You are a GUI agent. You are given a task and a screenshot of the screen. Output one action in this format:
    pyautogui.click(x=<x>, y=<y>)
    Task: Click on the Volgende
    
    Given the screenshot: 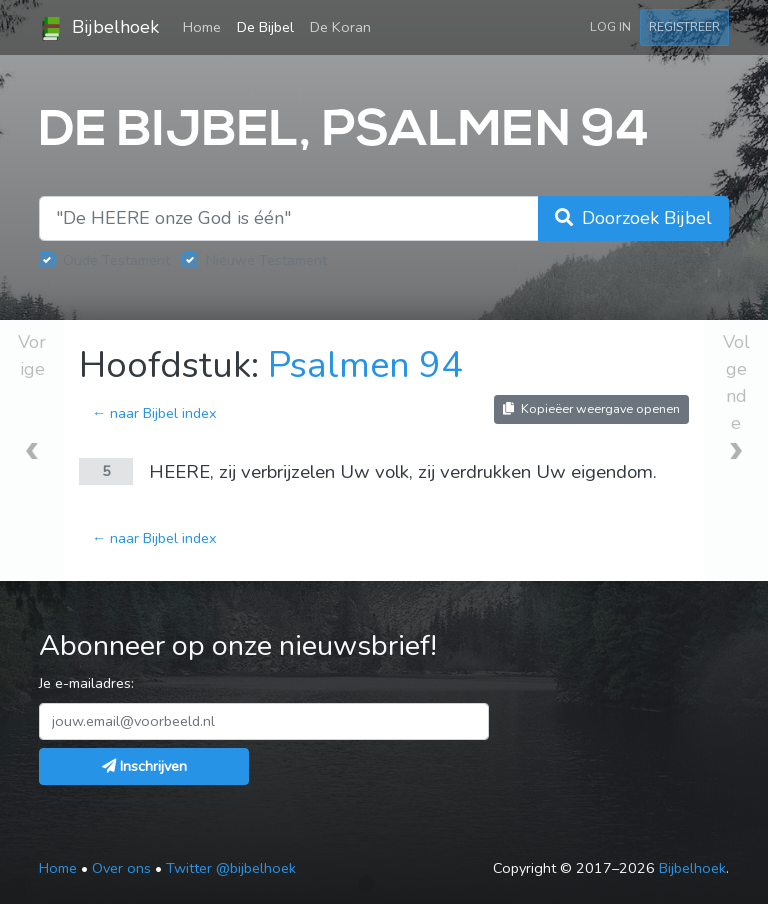 What is the action you would take?
    pyautogui.click(x=736, y=382)
    